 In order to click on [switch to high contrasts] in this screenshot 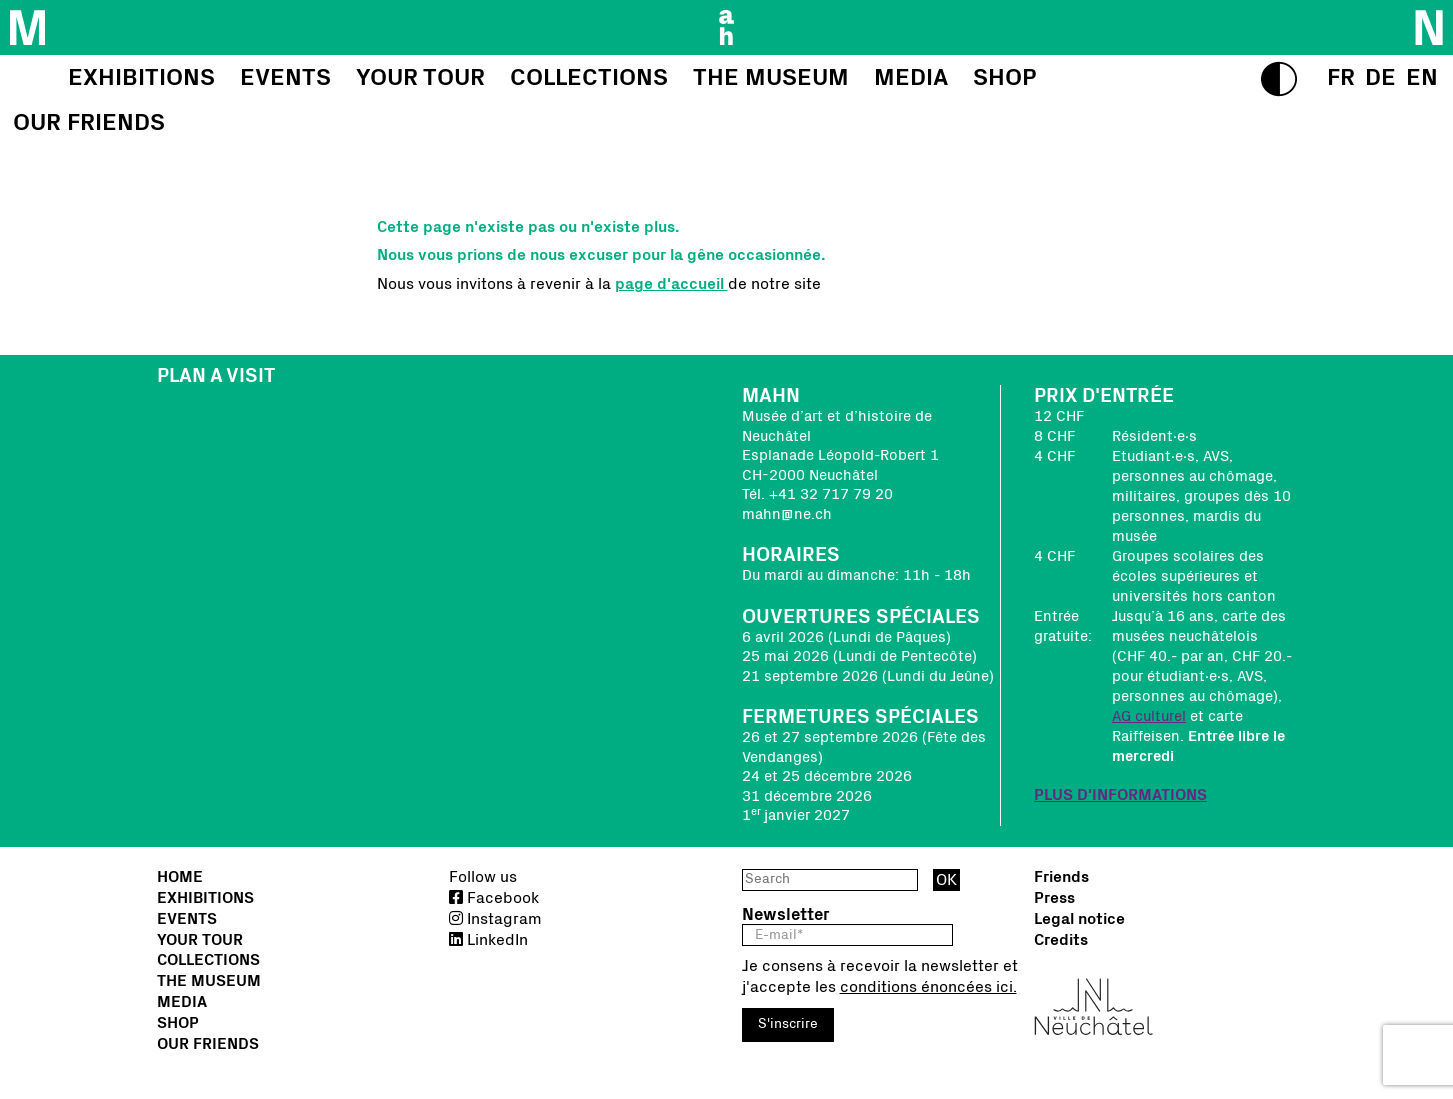, I will do `click(1279, 79)`.